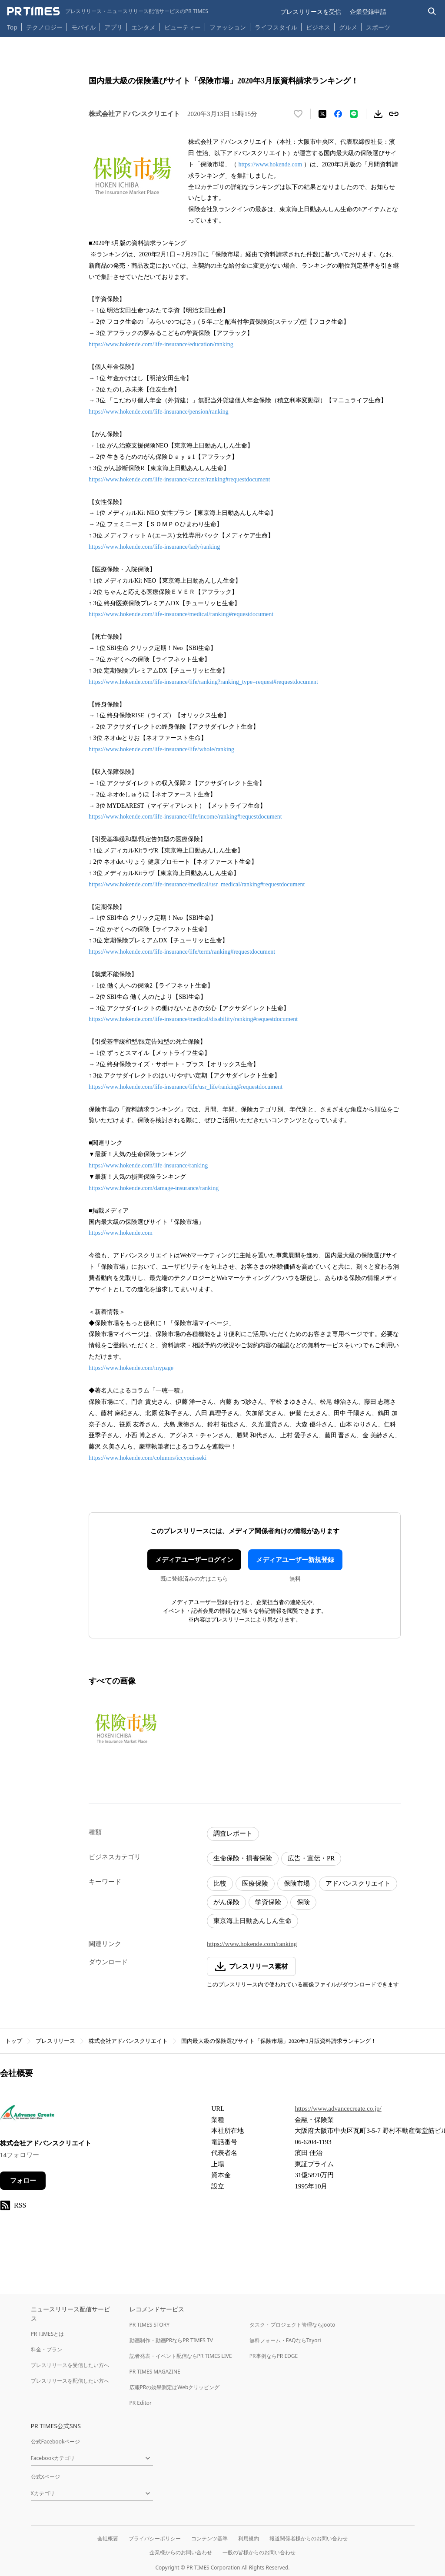 The height and width of the screenshot is (2576, 445). I want to click on メディアユーザー新規登録, so click(295, 1559).